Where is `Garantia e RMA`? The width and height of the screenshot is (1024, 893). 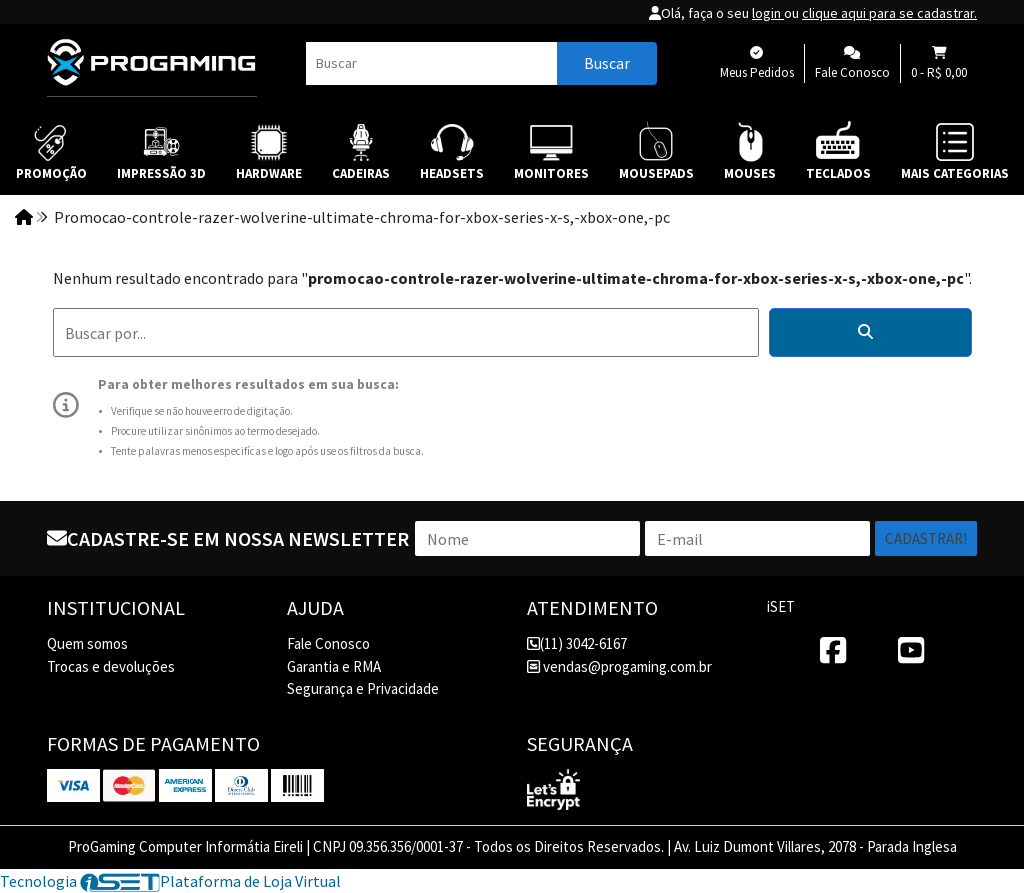
Garantia e RMA is located at coordinates (334, 666).